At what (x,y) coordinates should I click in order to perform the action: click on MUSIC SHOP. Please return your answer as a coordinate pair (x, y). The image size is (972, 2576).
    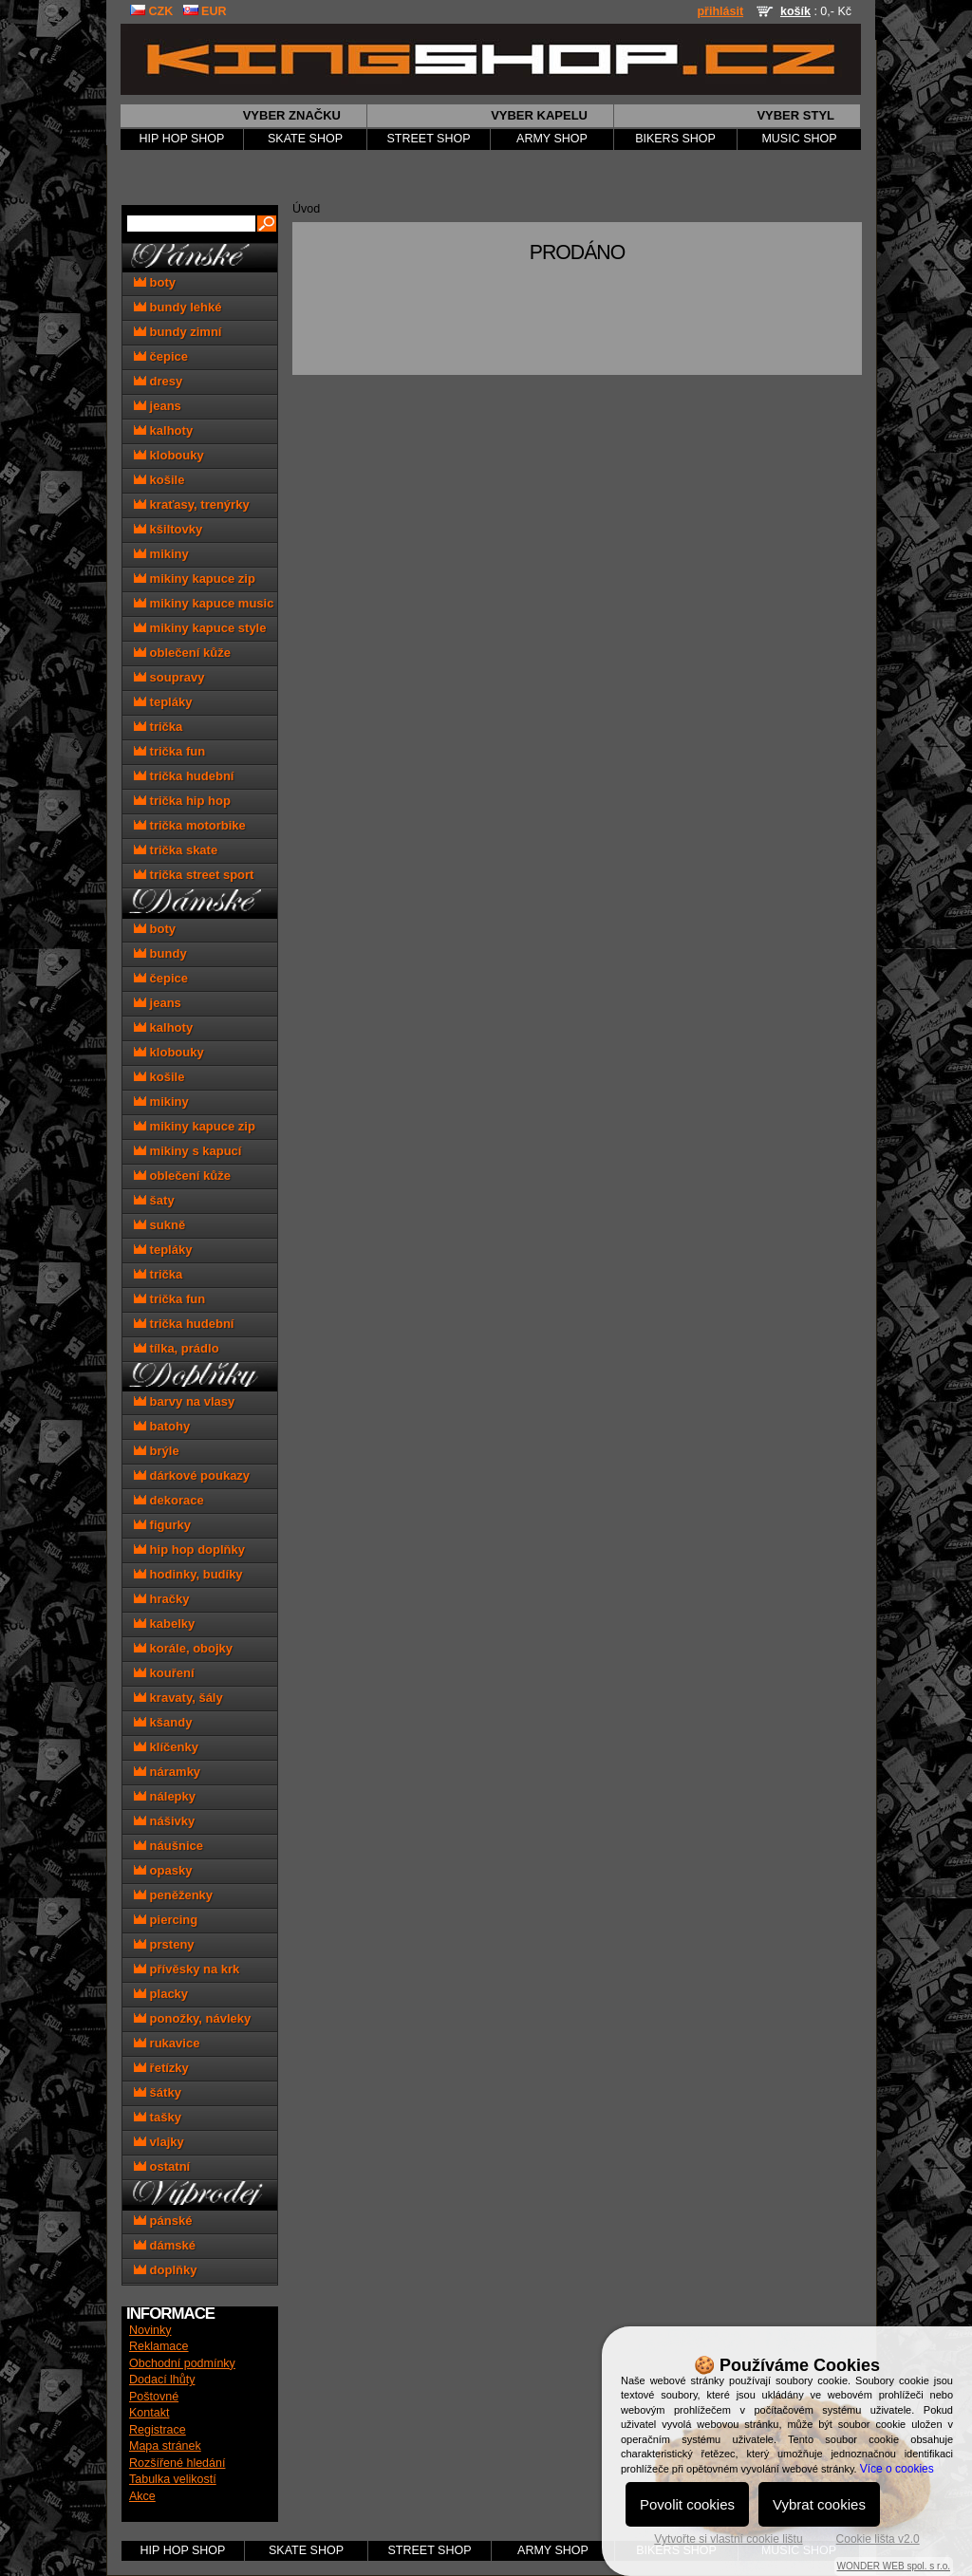
    Looking at the image, I should click on (798, 138).